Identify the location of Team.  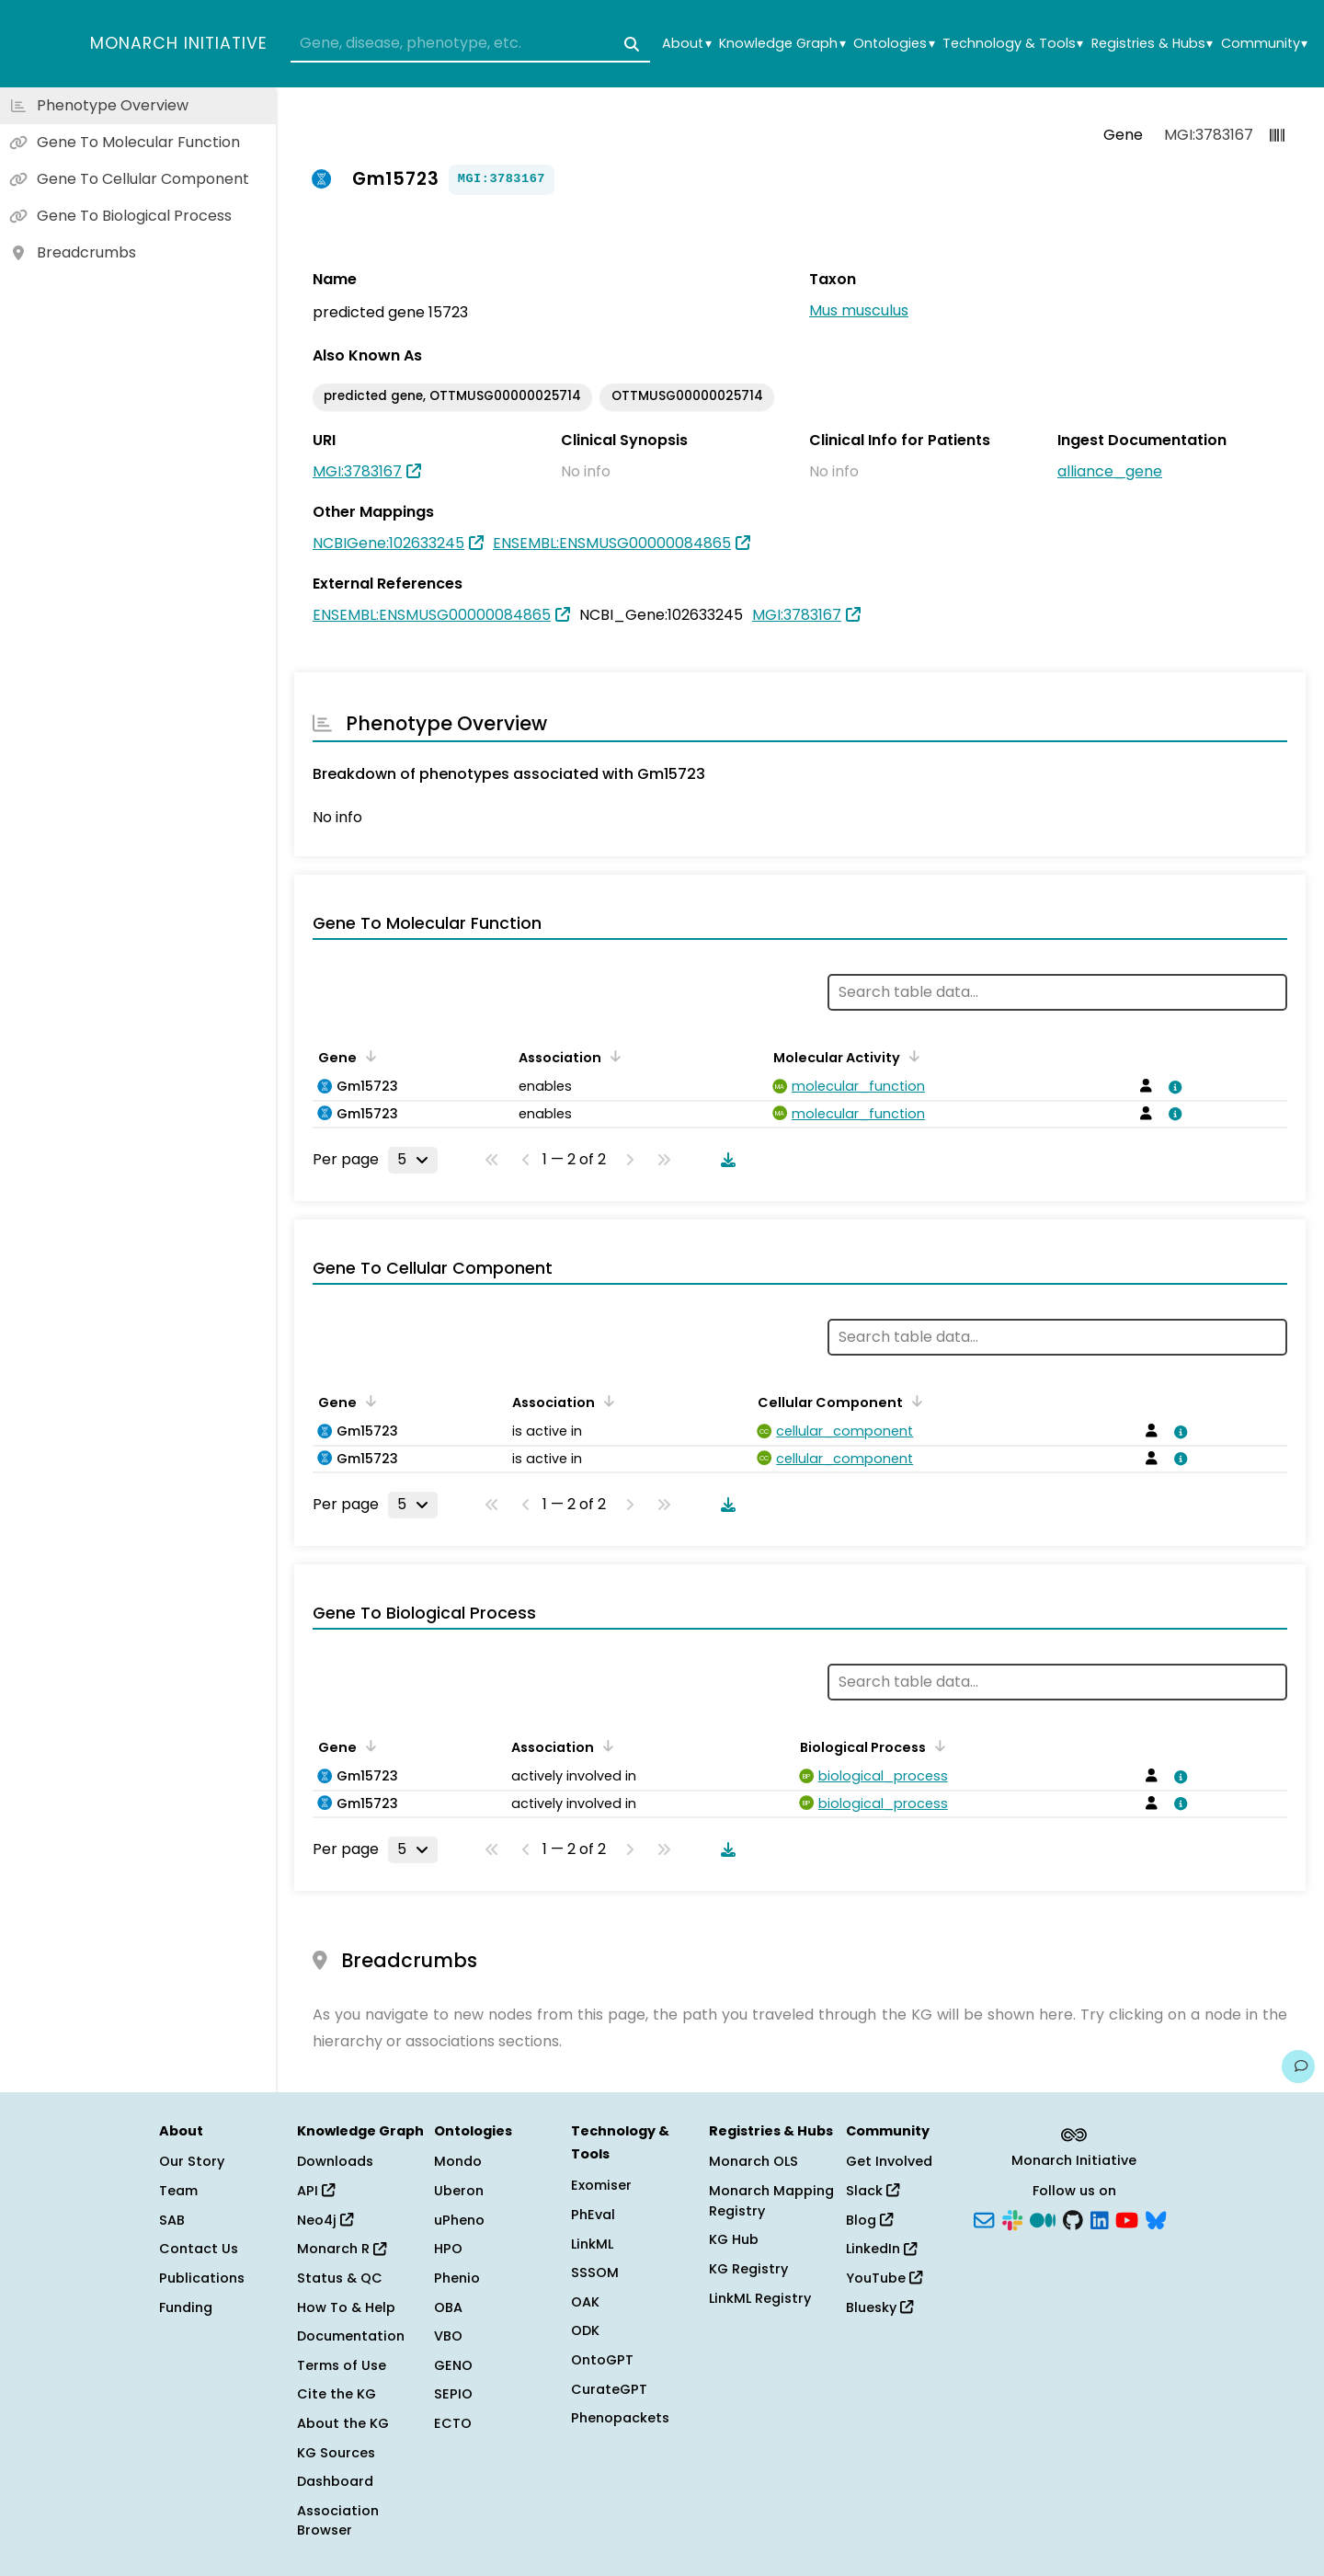
(178, 2190).